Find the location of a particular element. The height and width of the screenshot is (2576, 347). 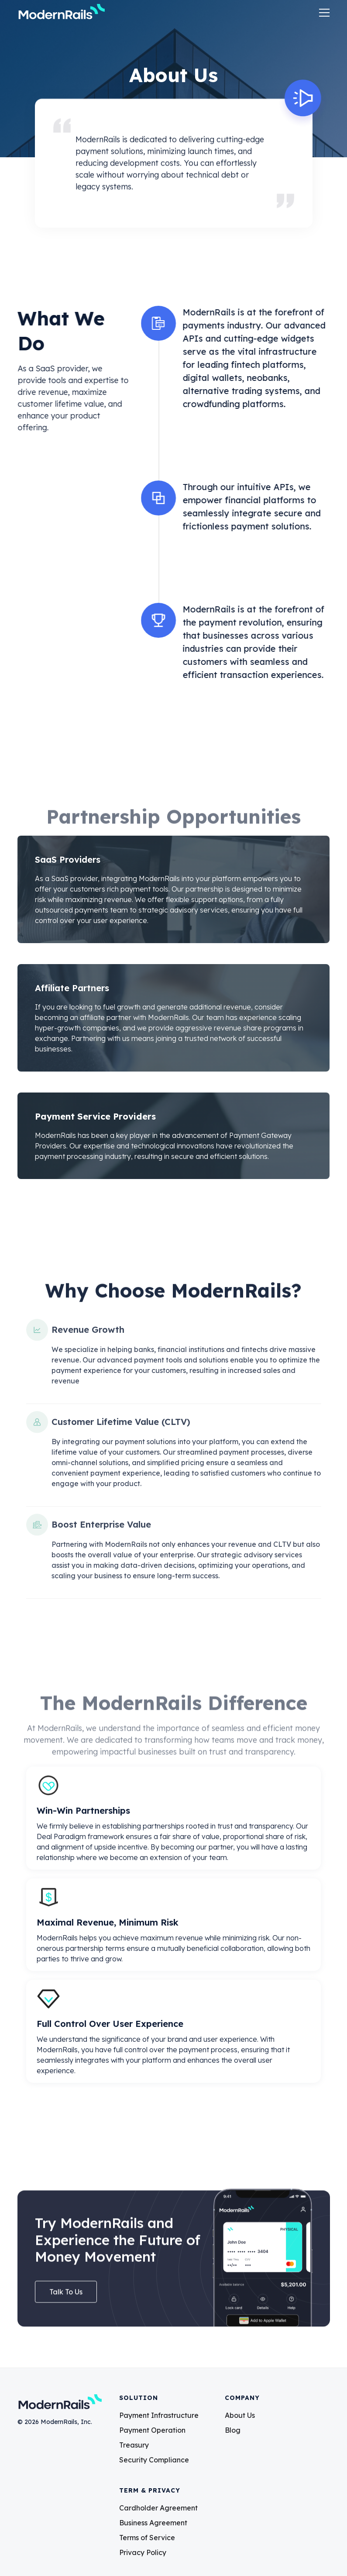

[home] is located at coordinates (61, 13).